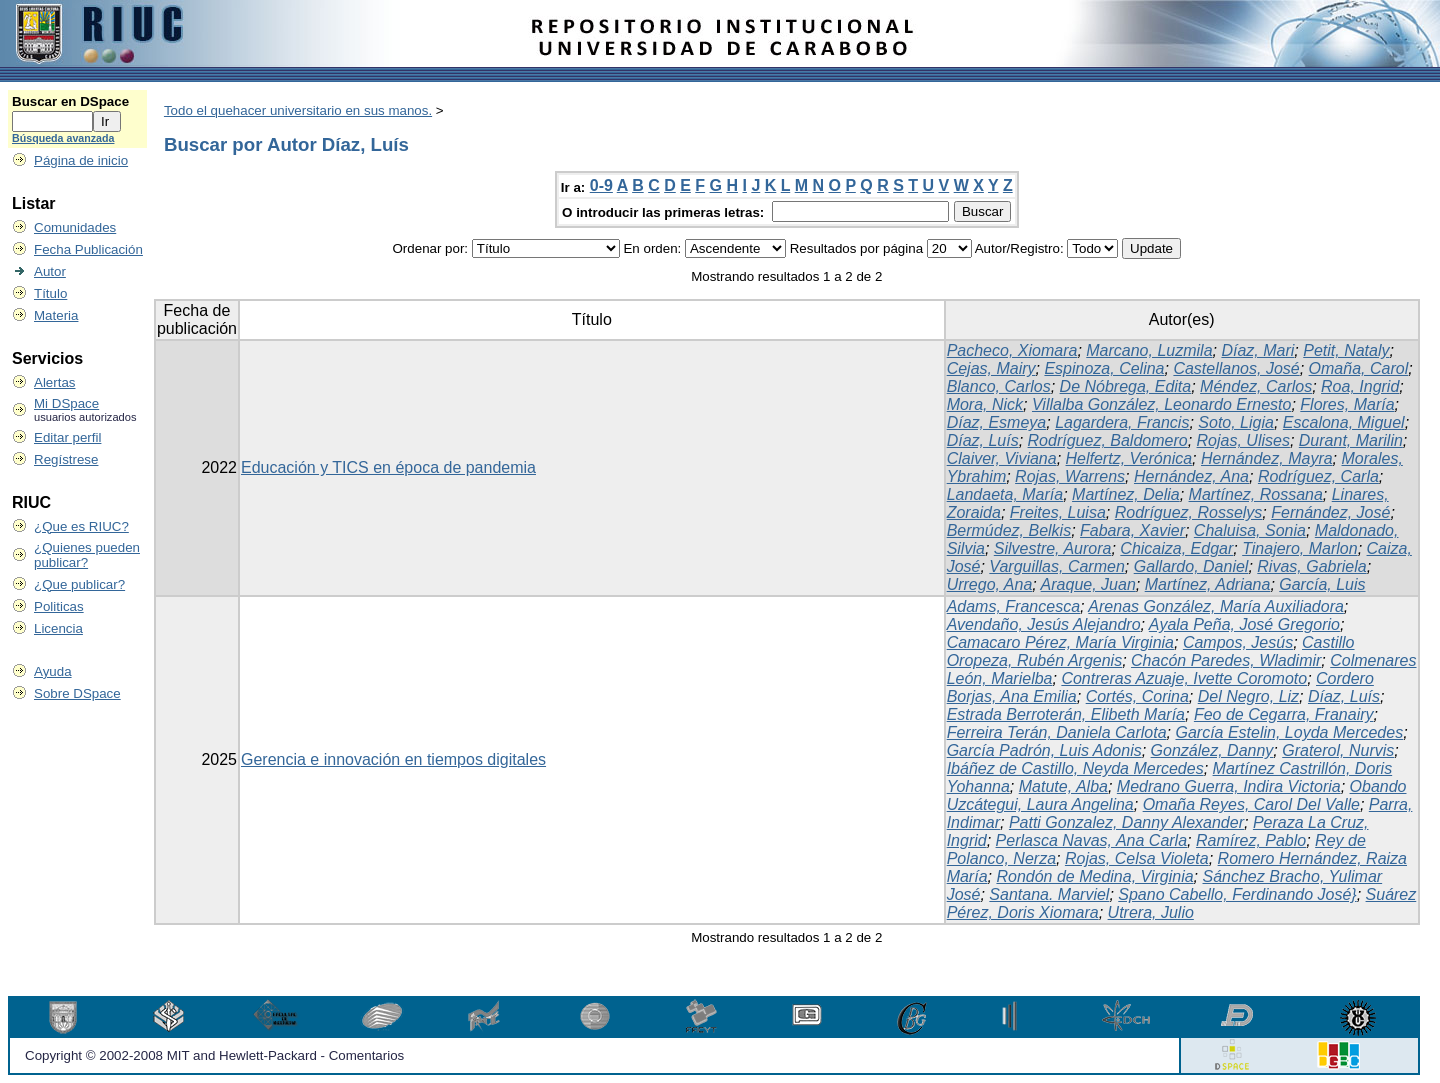 The width and height of the screenshot is (1440, 1083). I want to click on Díaz, Luís, so click(983, 440).